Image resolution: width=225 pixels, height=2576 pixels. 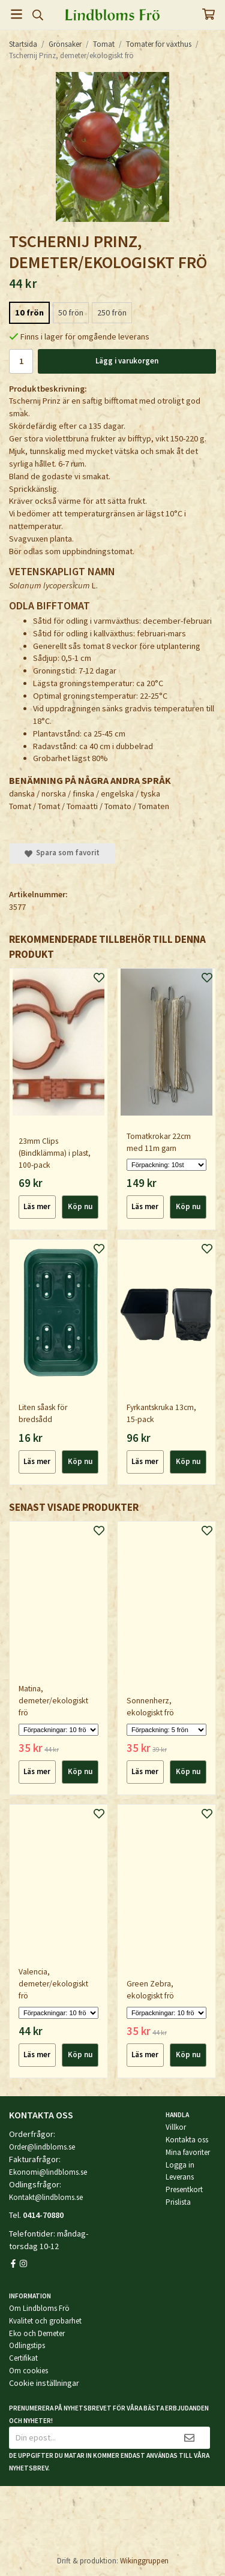 What do you see at coordinates (39, 2308) in the screenshot?
I see `Om Lindbloms Frö` at bounding box center [39, 2308].